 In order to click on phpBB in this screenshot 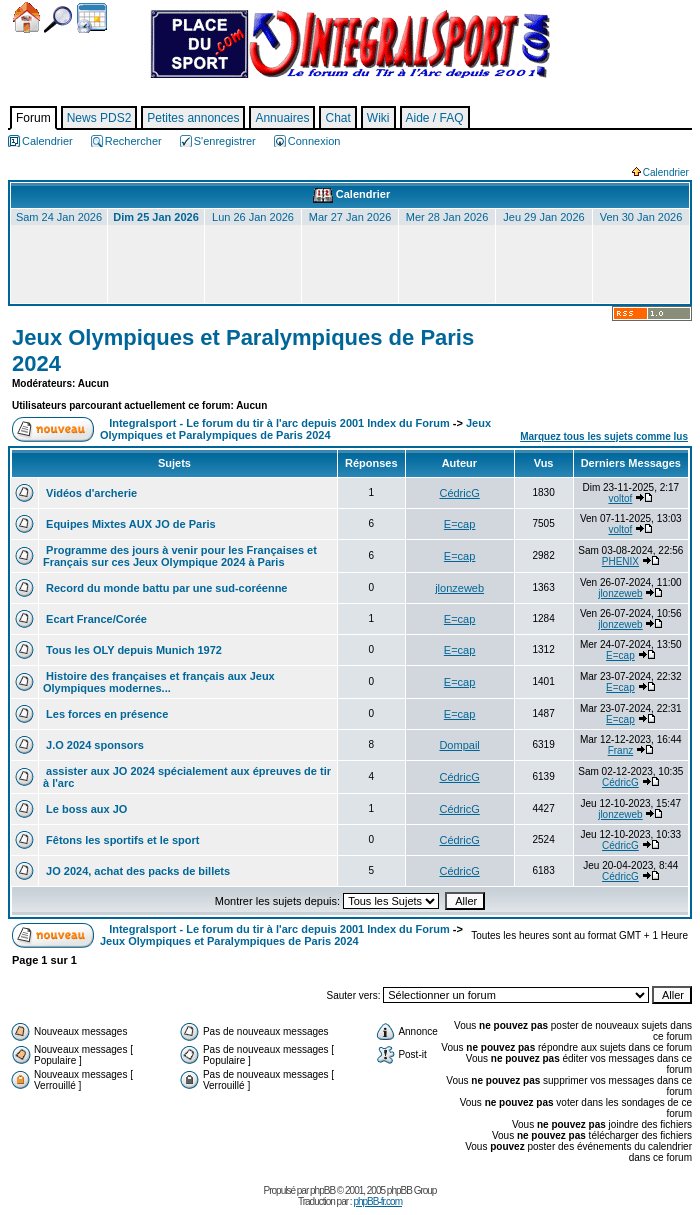, I will do `click(322, 1190)`.